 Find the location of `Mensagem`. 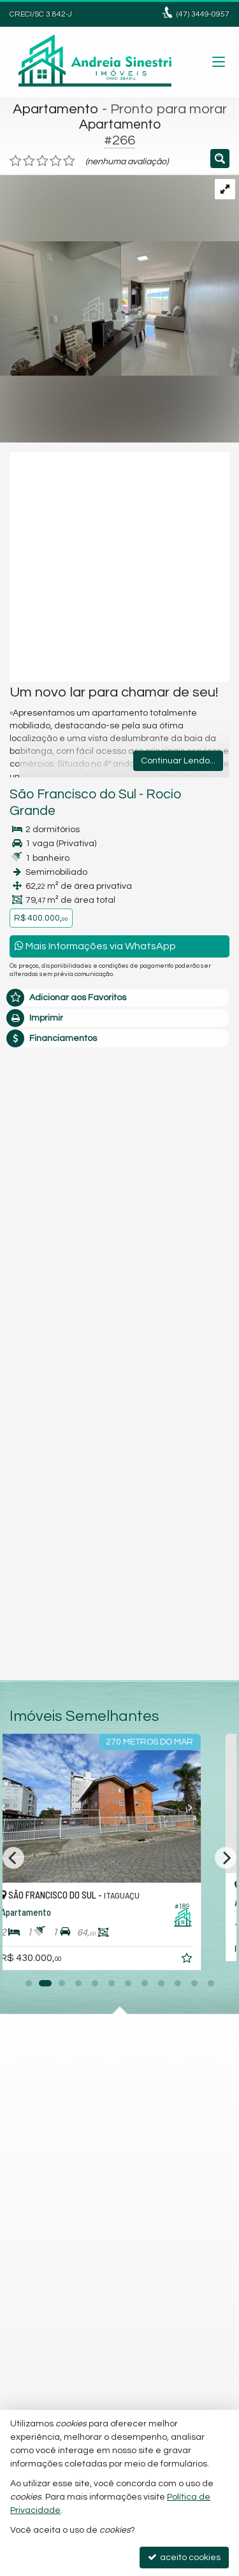

Mensagem is located at coordinates (40, 1117).